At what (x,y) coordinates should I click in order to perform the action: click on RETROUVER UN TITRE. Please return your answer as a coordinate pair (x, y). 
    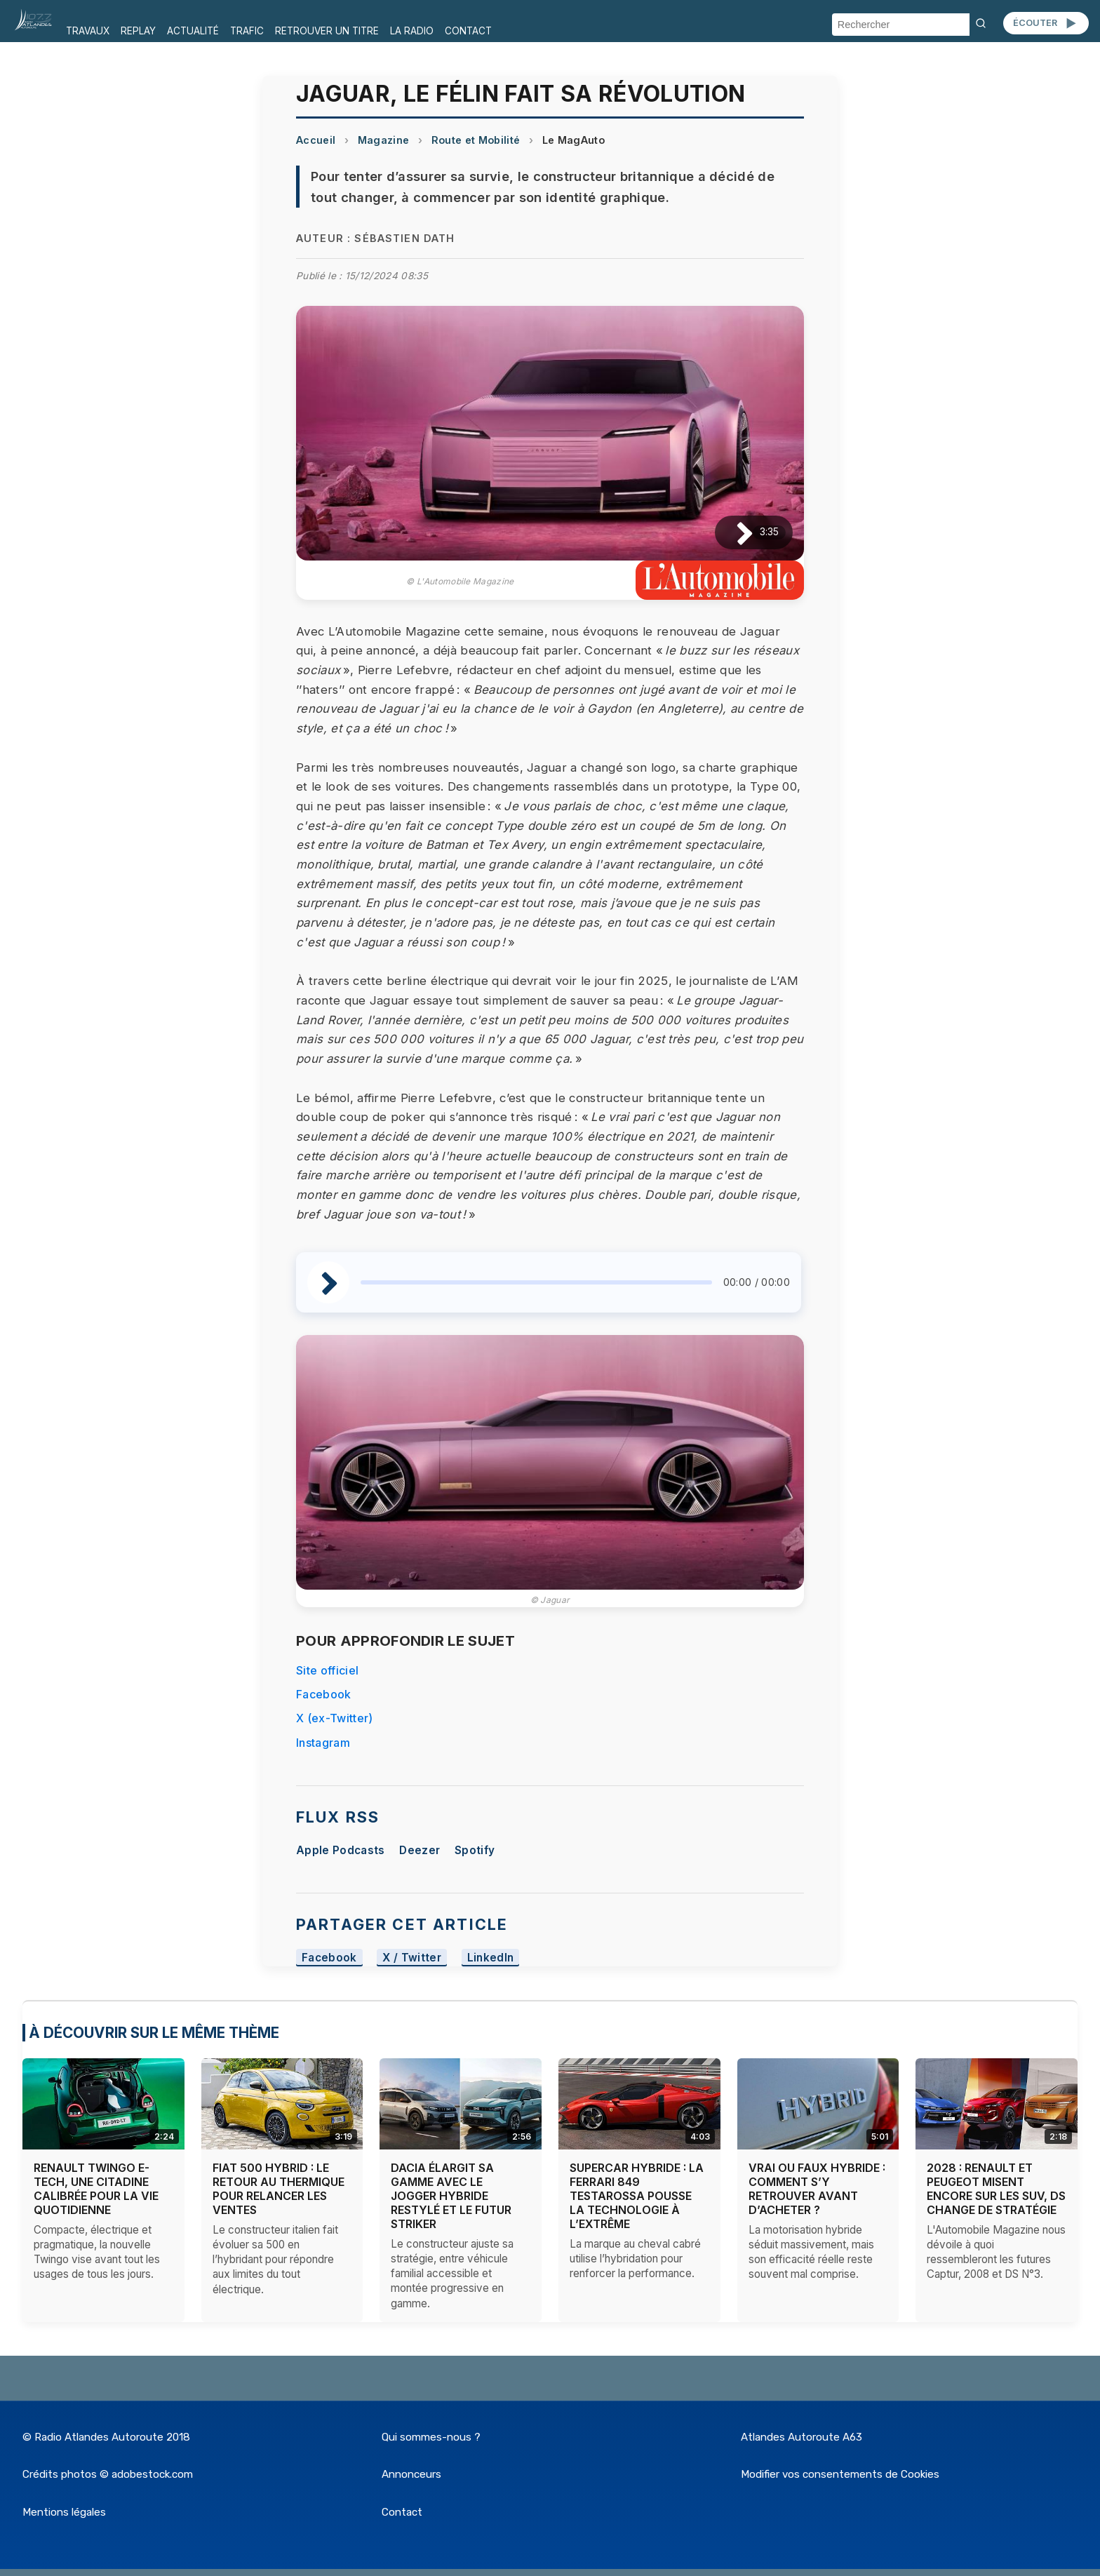
    Looking at the image, I should click on (327, 30).